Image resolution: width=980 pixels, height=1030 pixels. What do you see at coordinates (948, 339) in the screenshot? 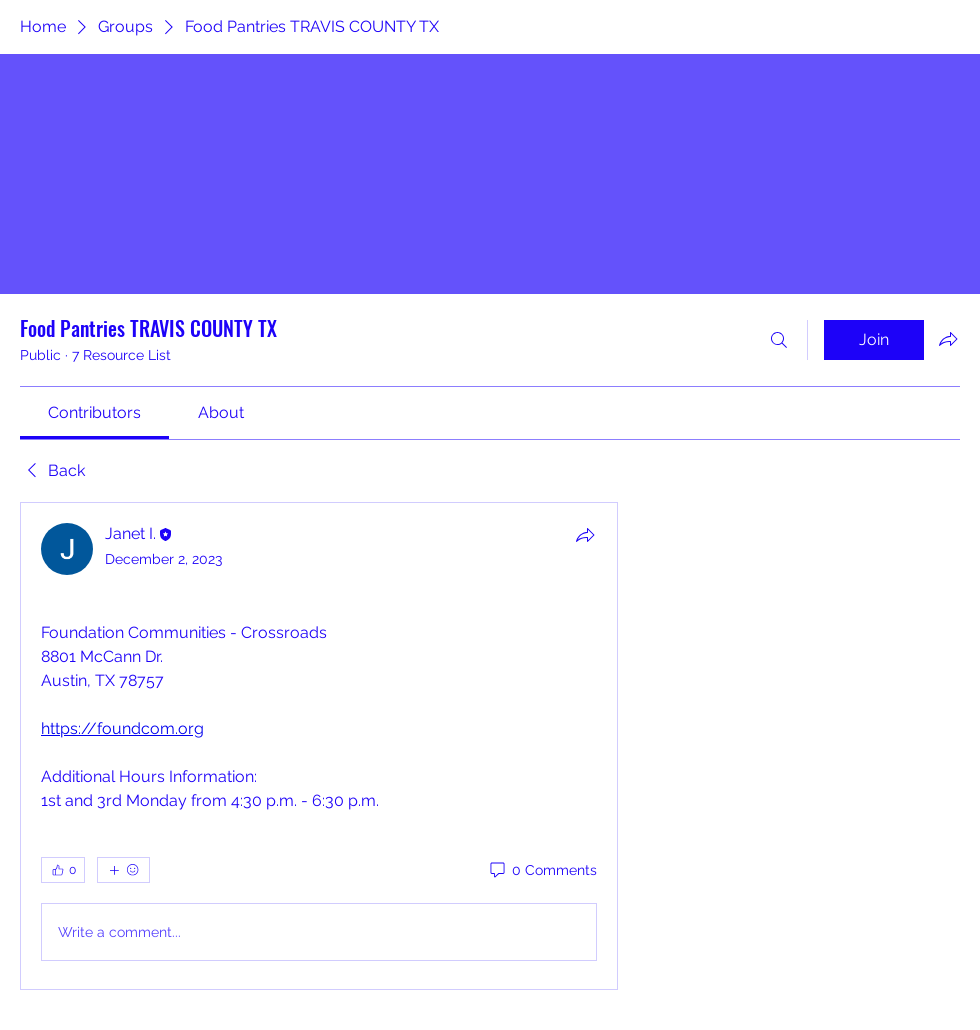
I see `[Share group]` at bounding box center [948, 339].